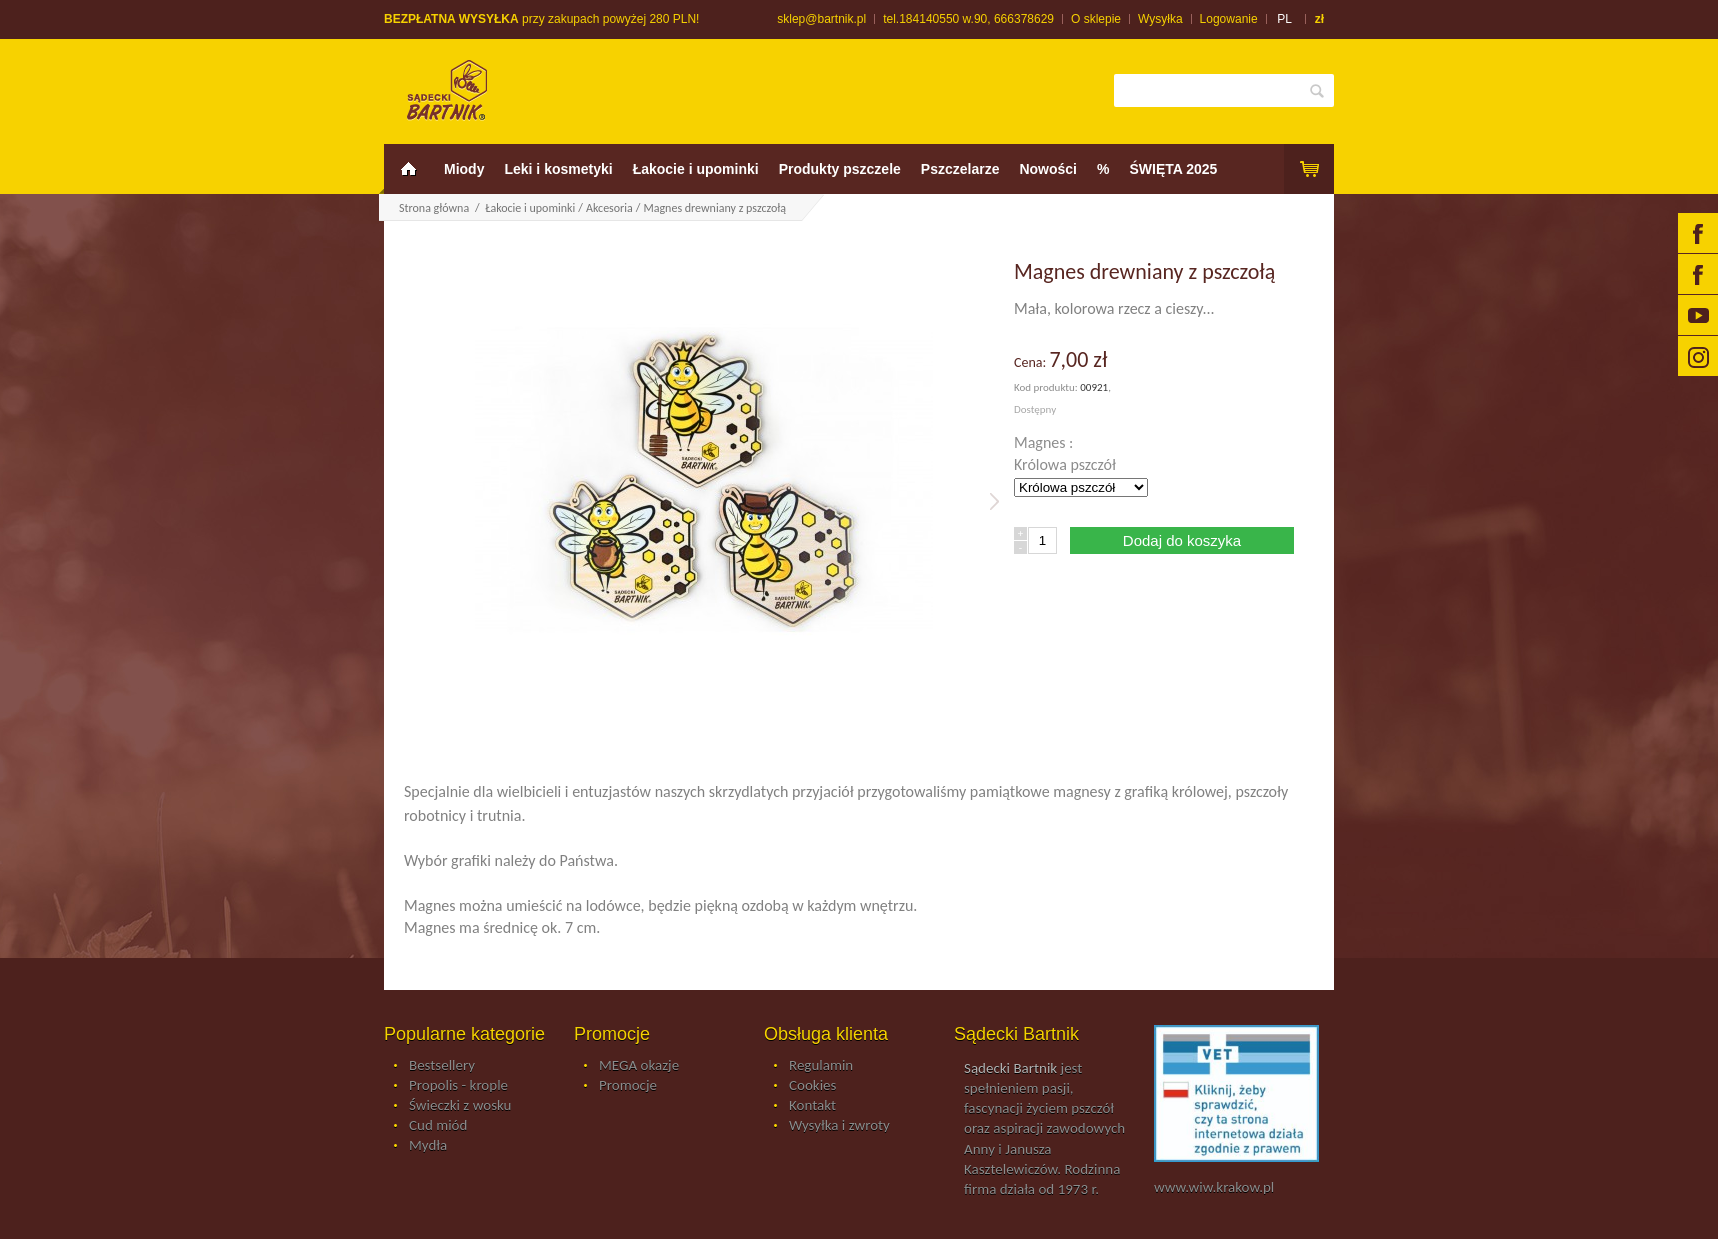 The image size is (1718, 1239). What do you see at coordinates (840, 169) in the screenshot?
I see `Produkty pszczele` at bounding box center [840, 169].